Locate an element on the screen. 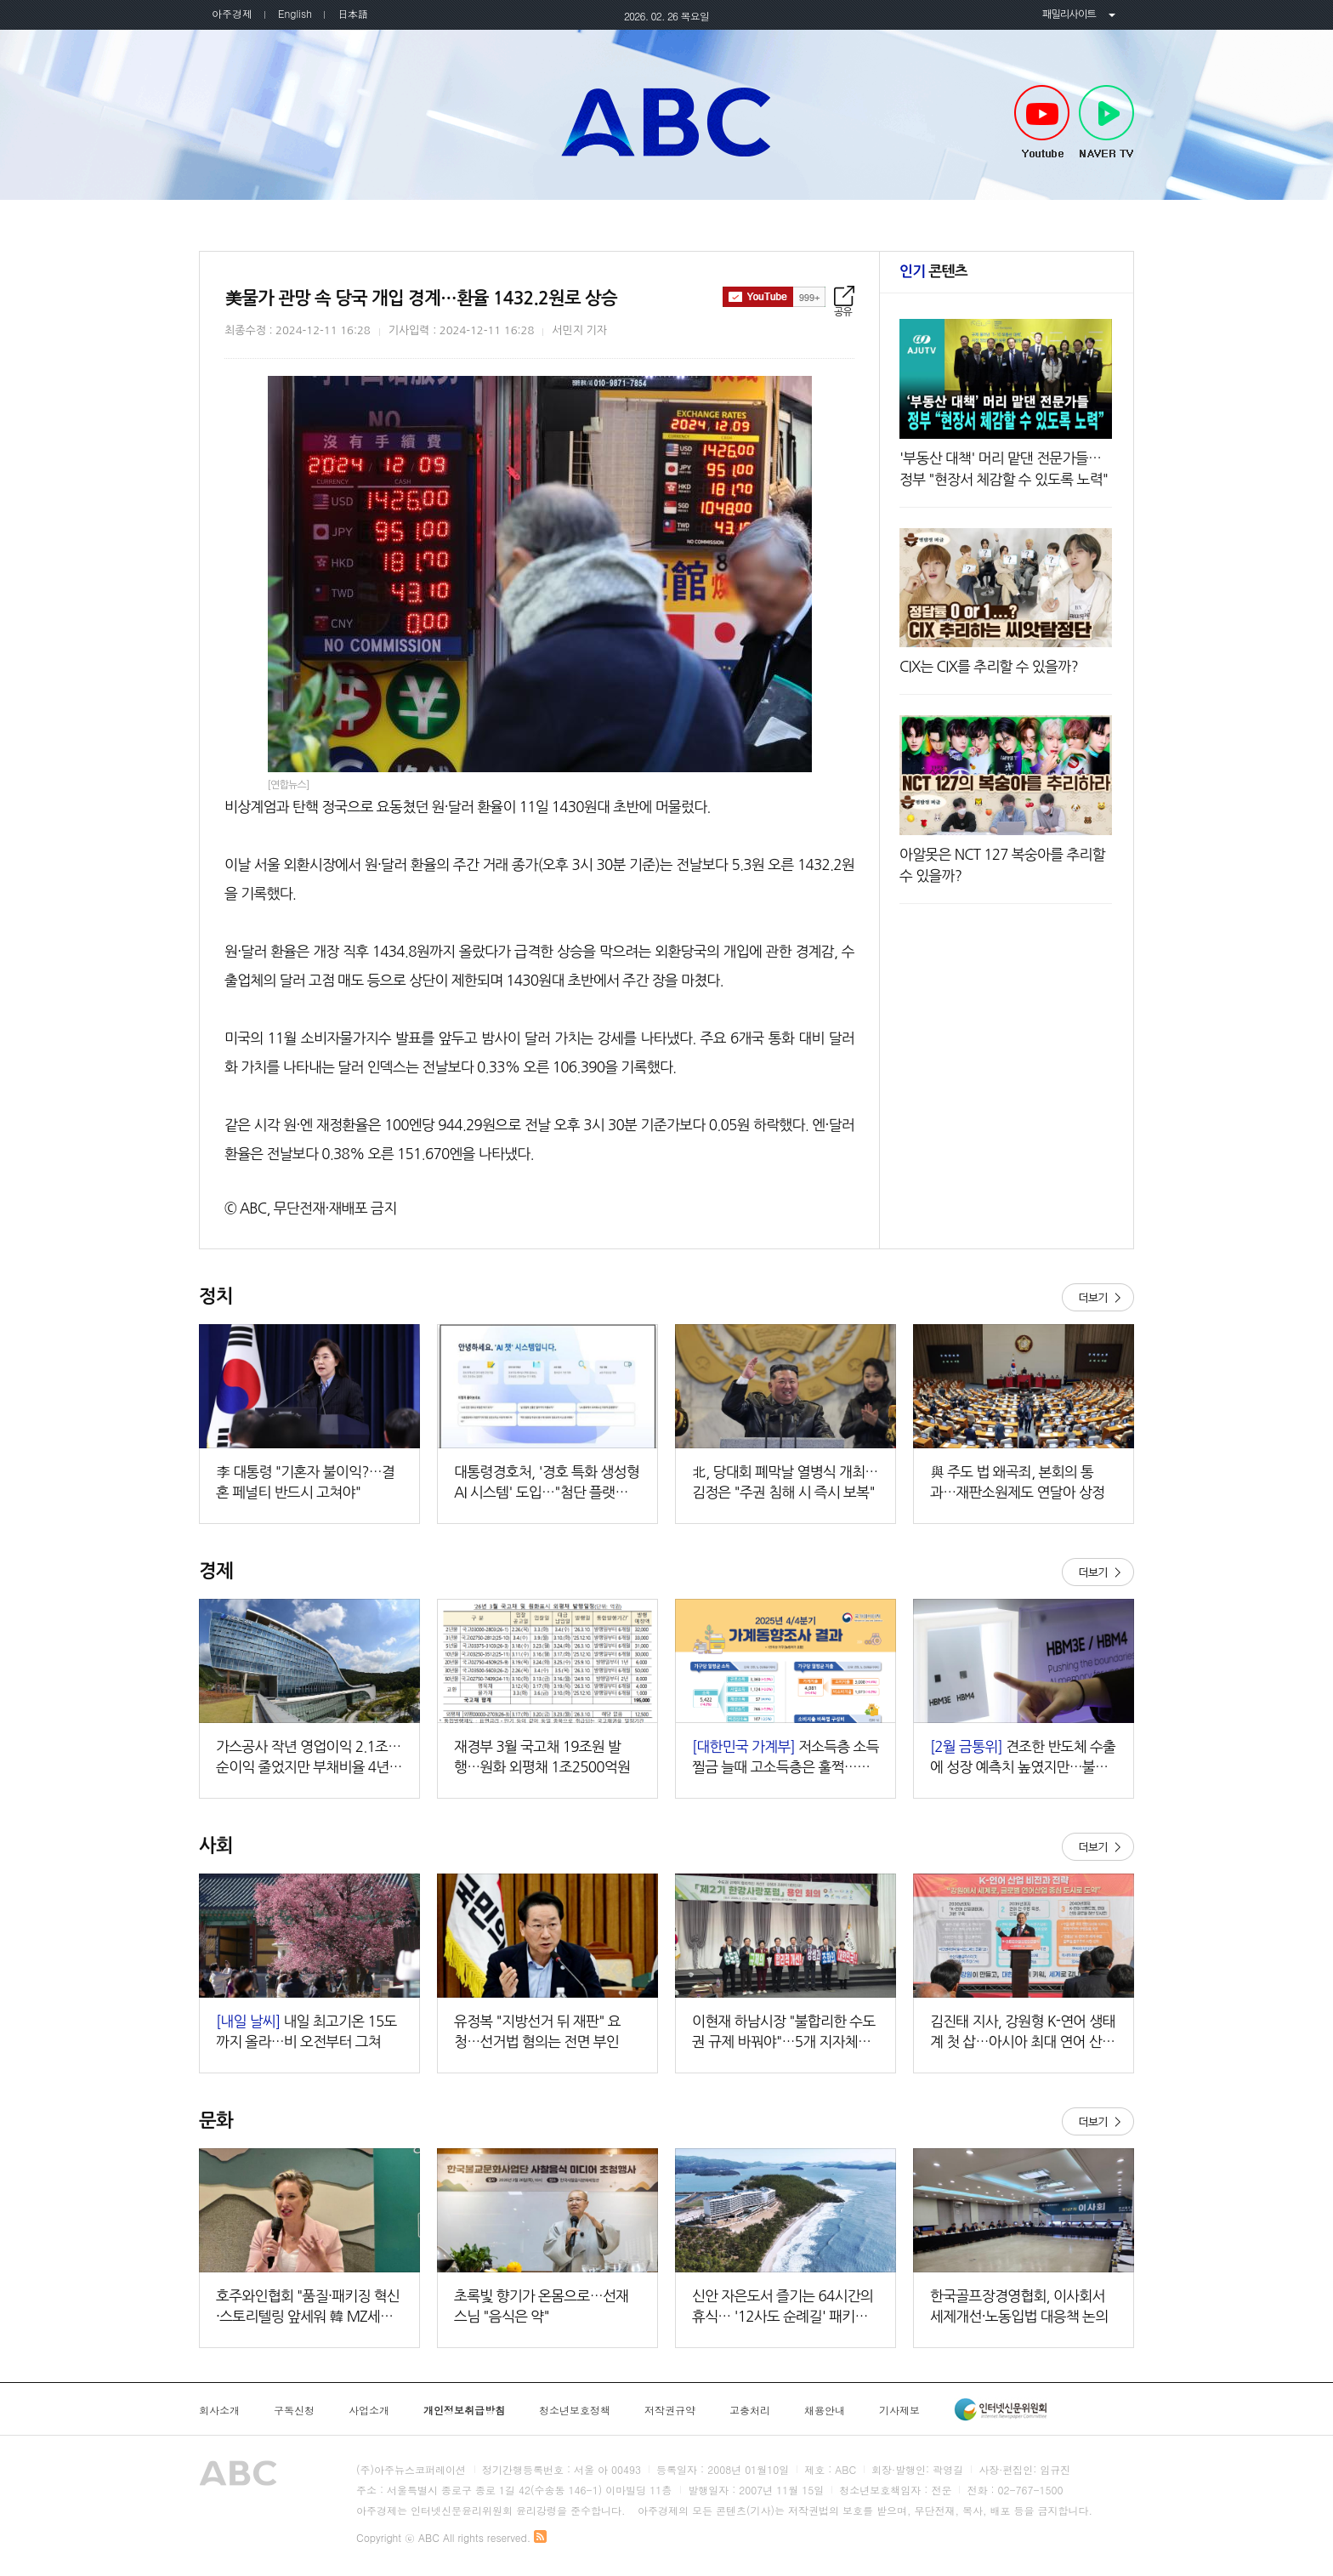 The width and height of the screenshot is (1333, 2576). English is located at coordinates (295, 13).